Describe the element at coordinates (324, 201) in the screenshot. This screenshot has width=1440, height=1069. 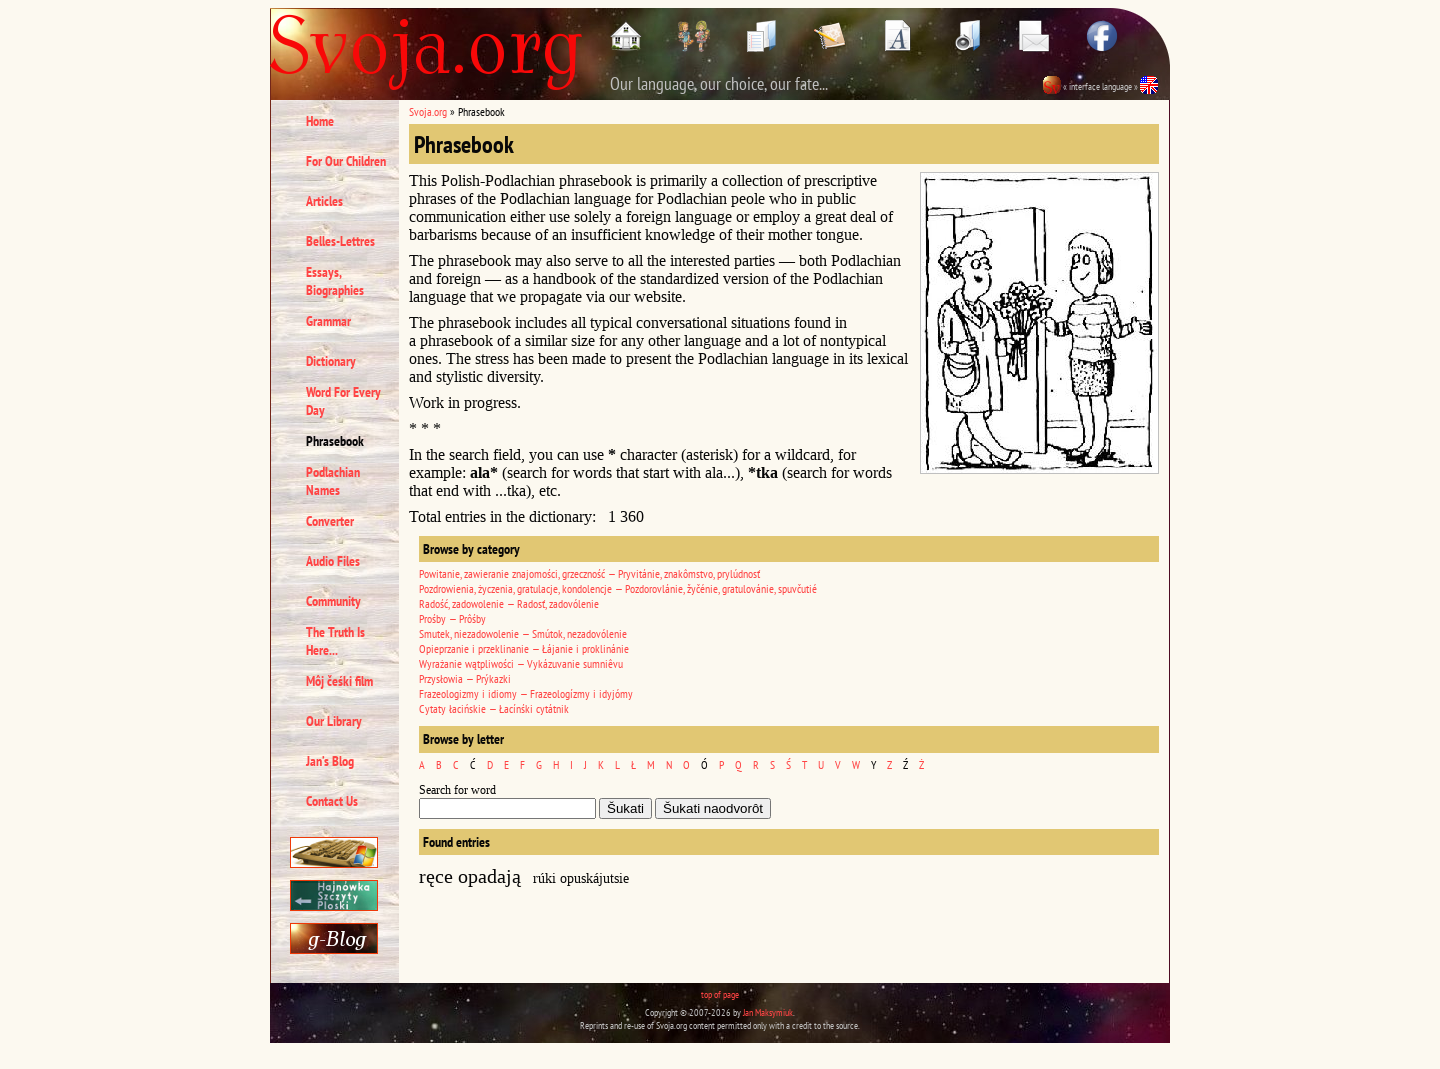
I see `Articles` at that location.